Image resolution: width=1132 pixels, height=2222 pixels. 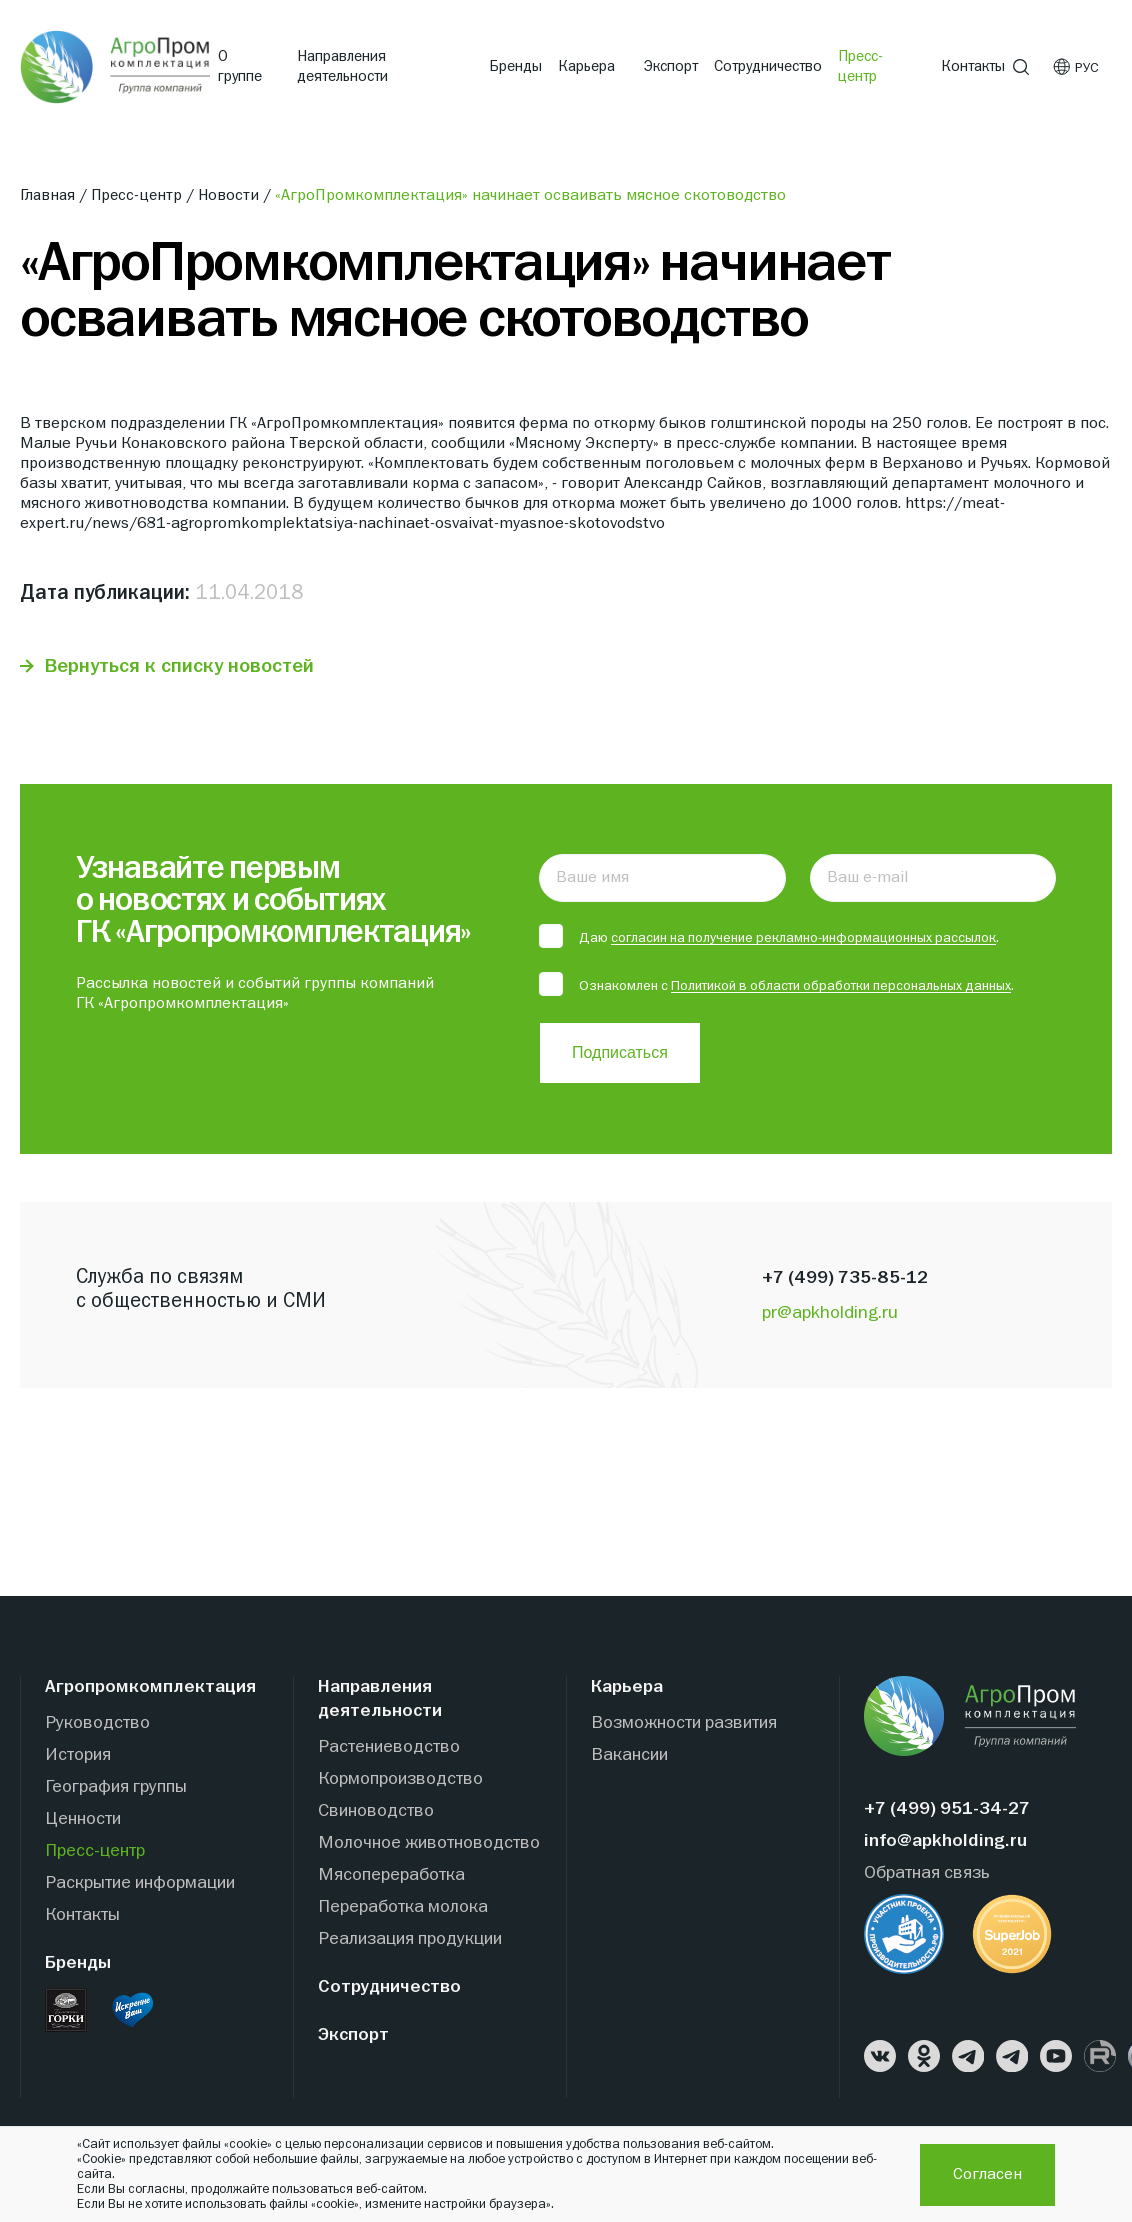 I want to click on Подписаться, so click(x=620, y=1052).